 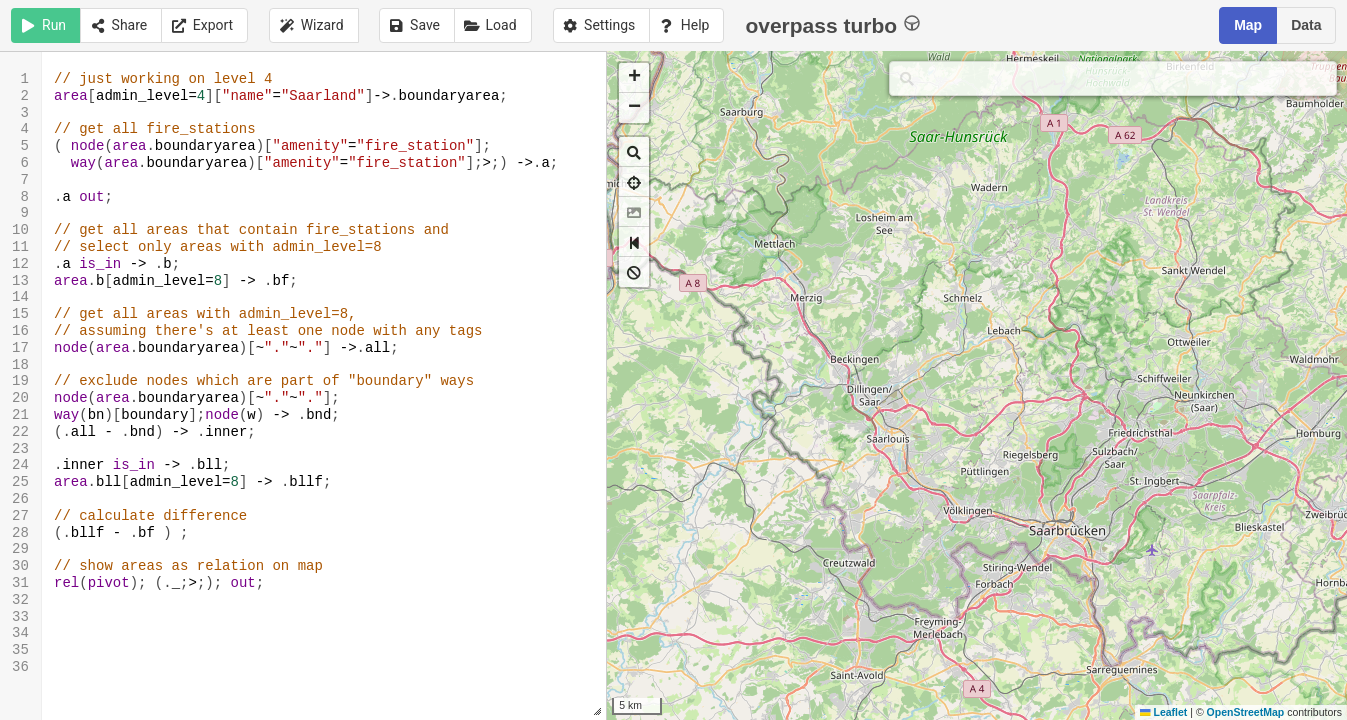 What do you see at coordinates (1163, 712) in the screenshot?
I see `Leaflet` at bounding box center [1163, 712].